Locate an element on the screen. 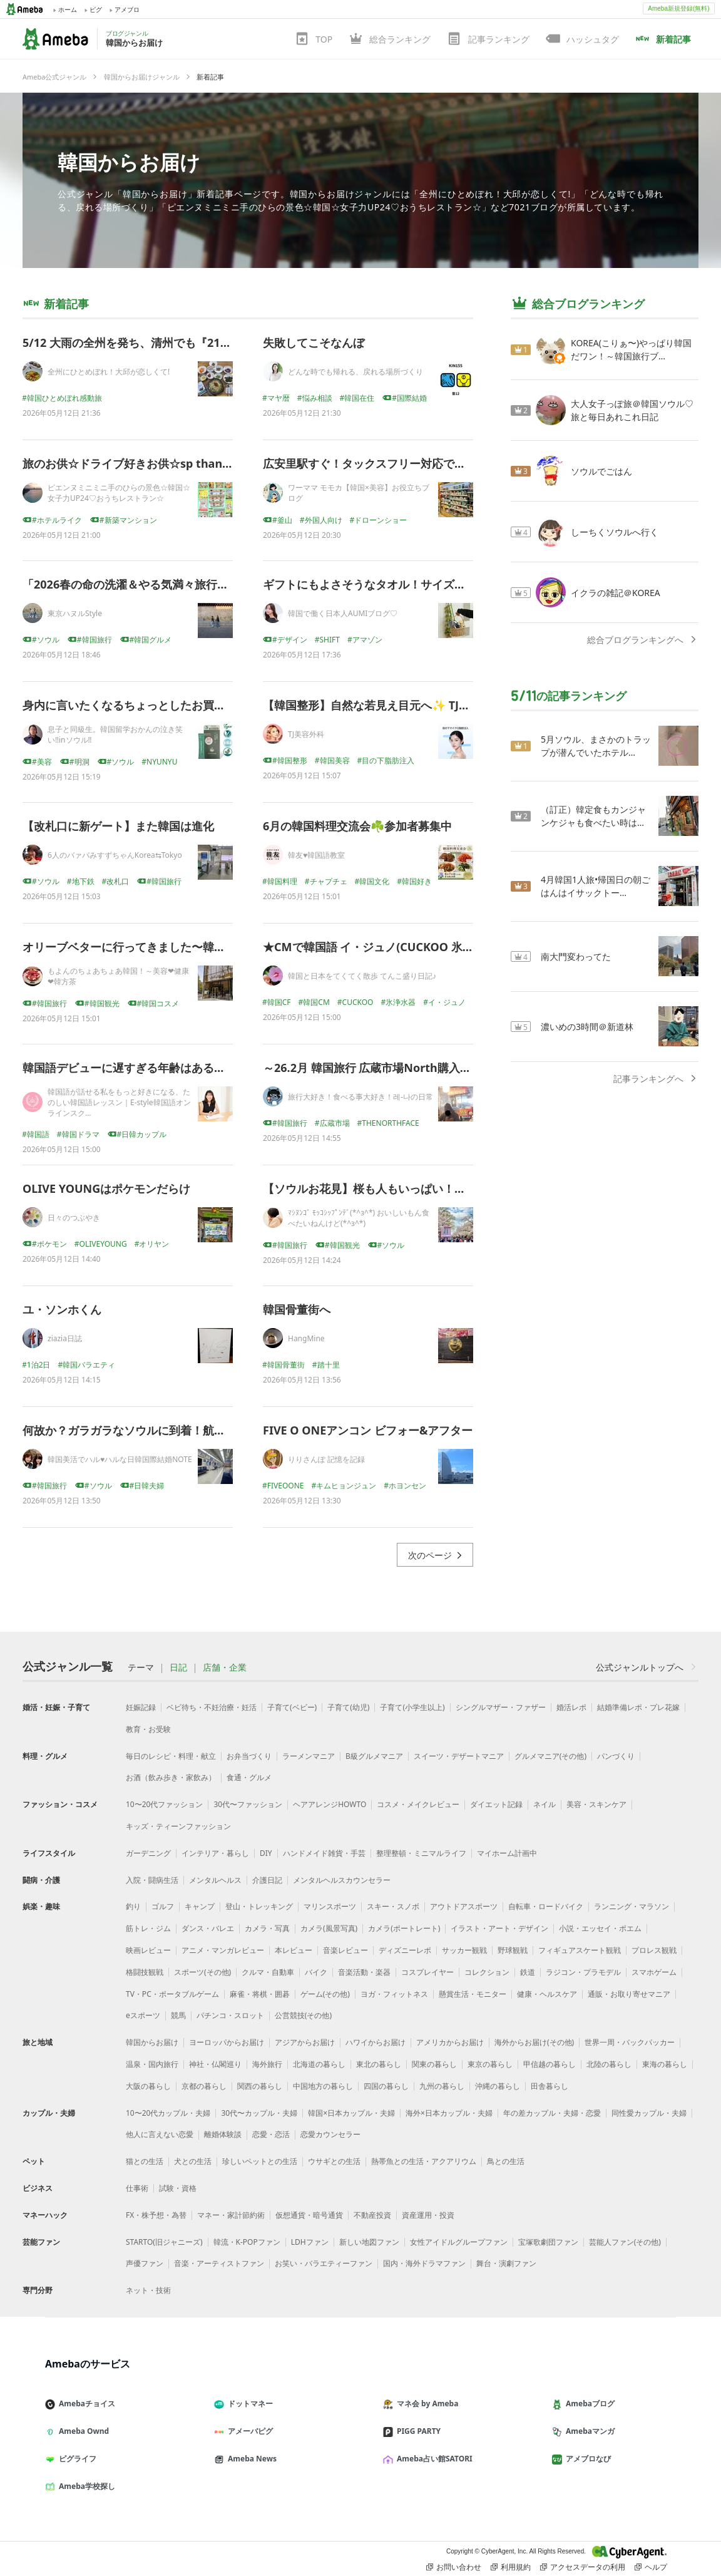  OLIVE YOUNGはポケモンだらけ is located at coordinates (106, 1188).